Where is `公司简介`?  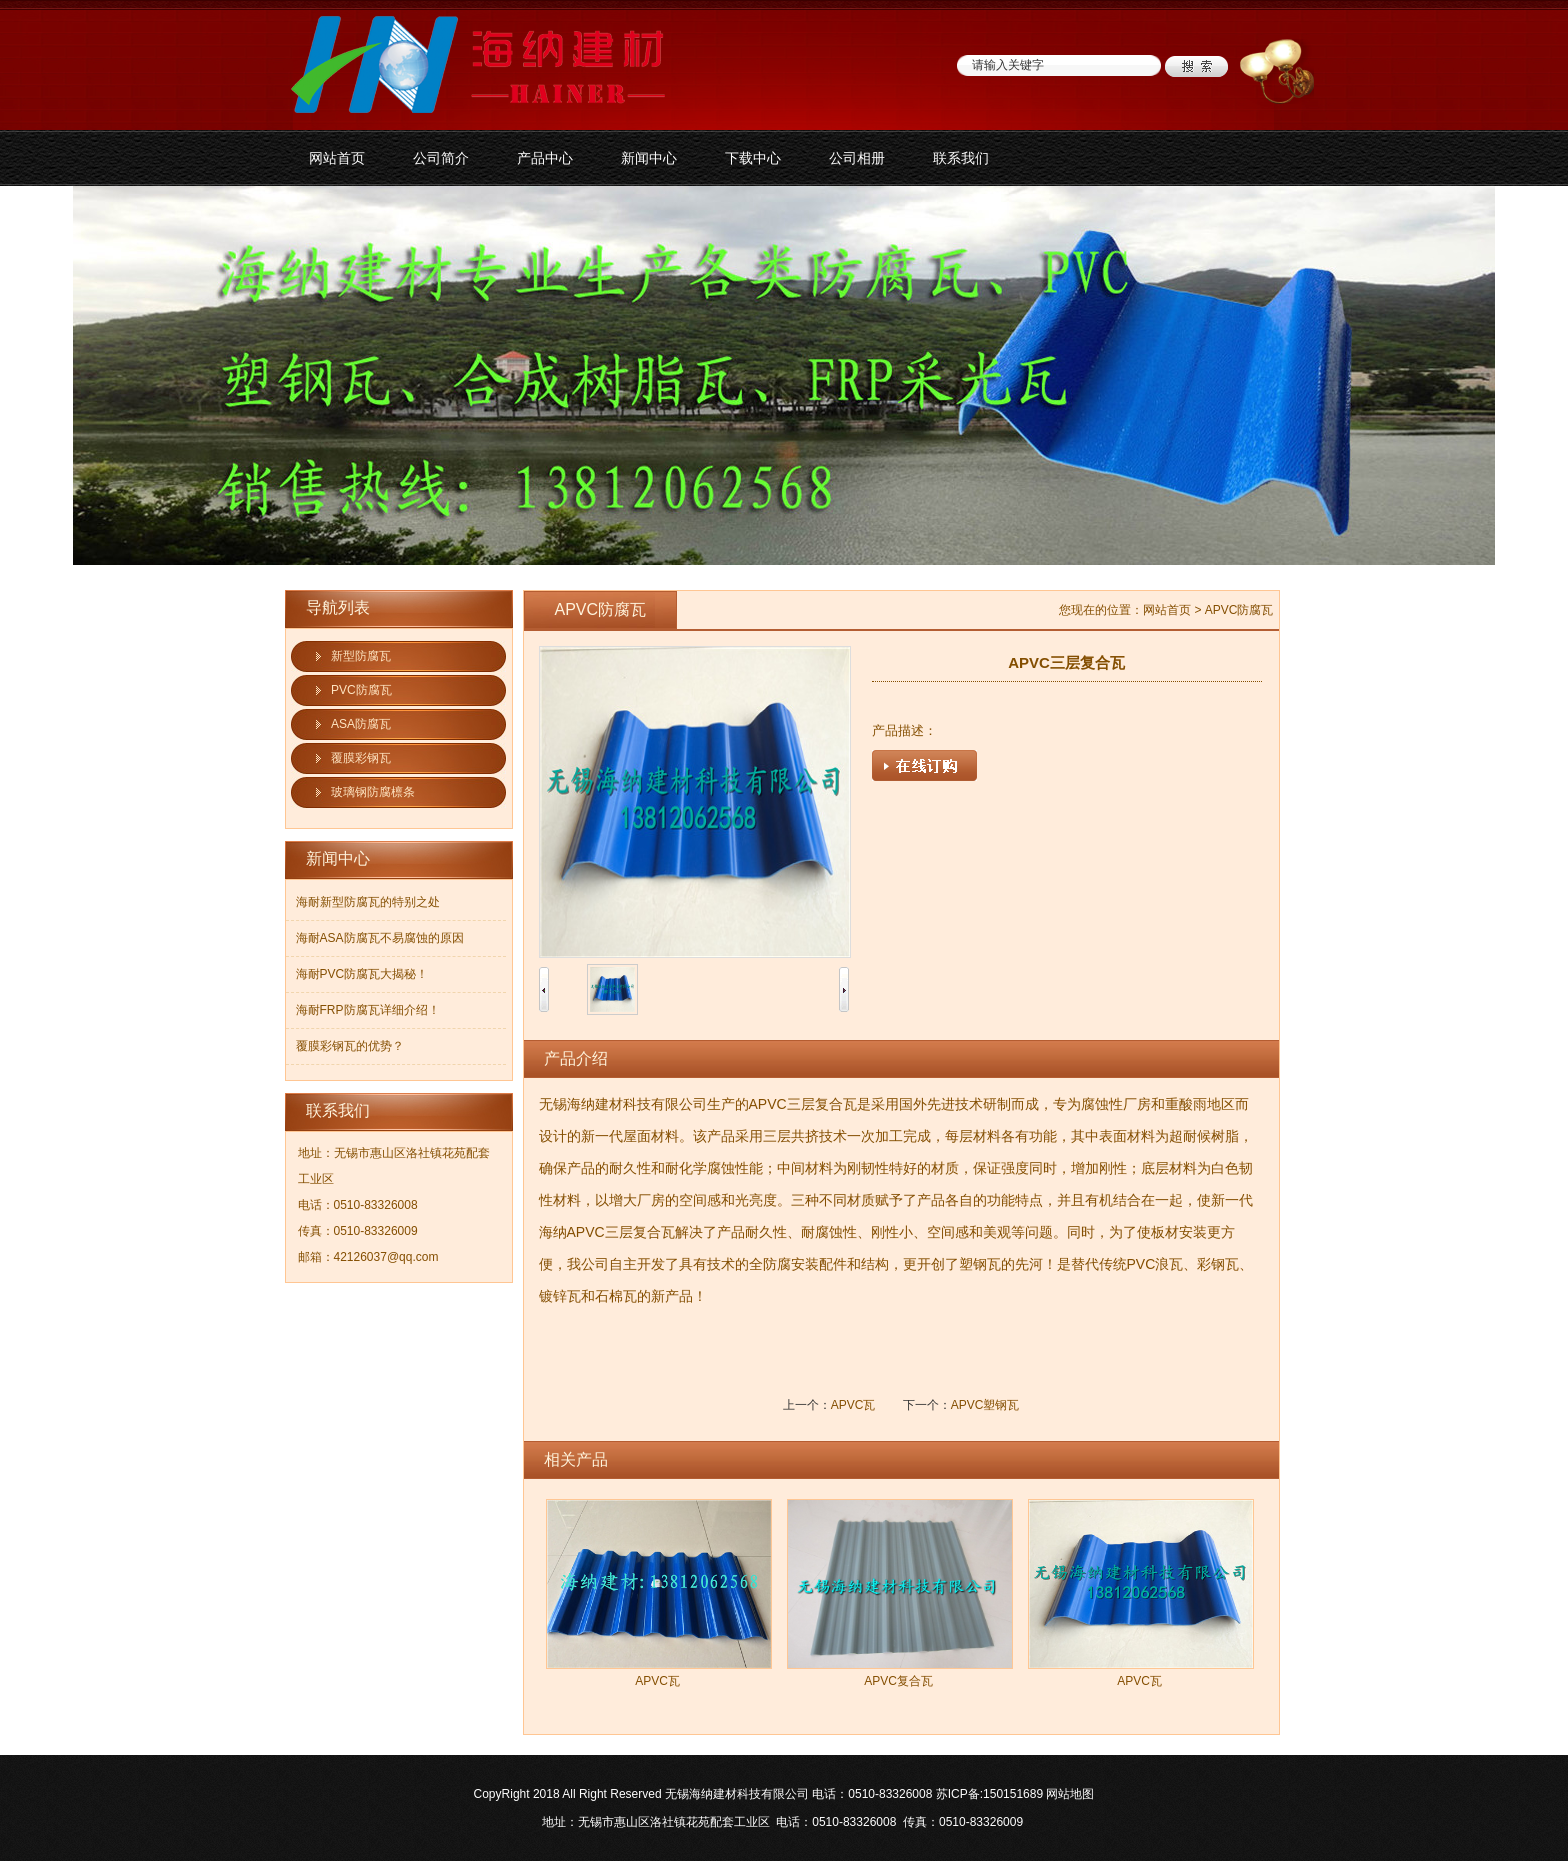
公司简介 is located at coordinates (441, 158).